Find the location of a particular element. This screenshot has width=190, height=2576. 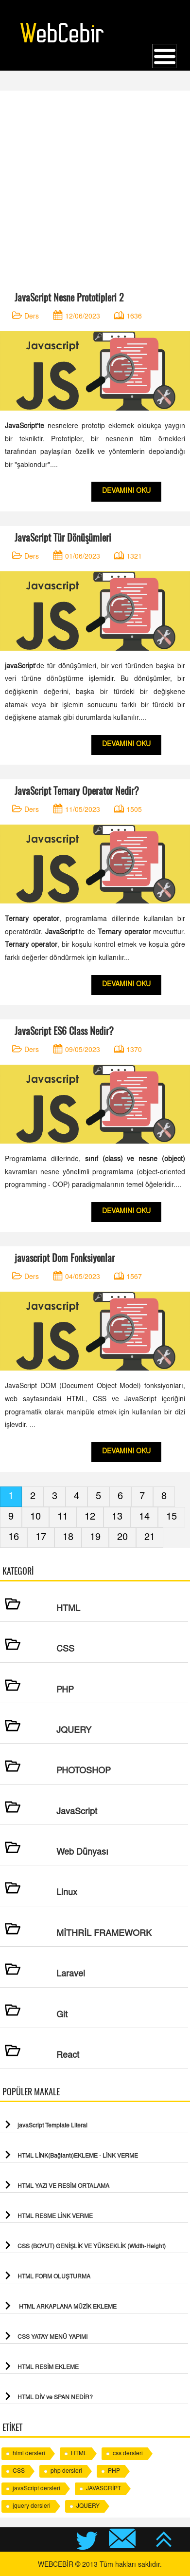

19 is located at coordinates (95, 1537).